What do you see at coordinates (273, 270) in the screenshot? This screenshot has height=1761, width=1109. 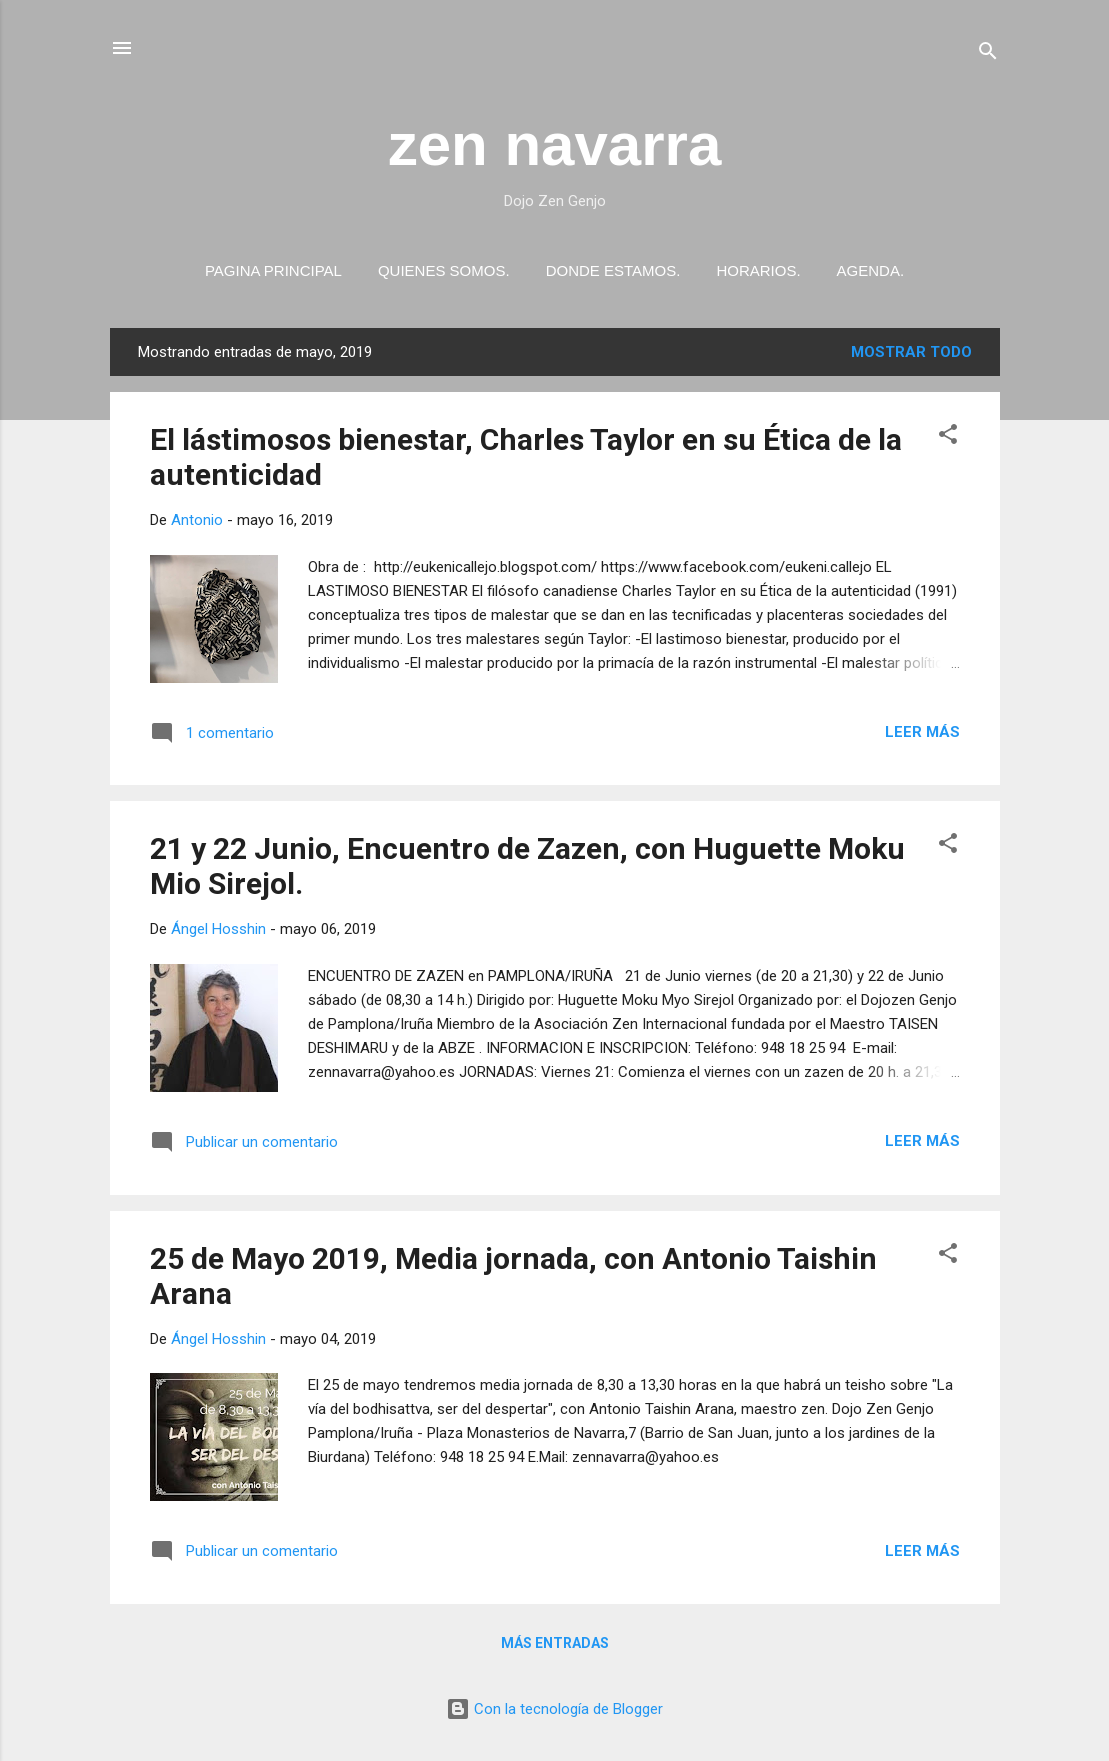 I see `PAGINA PRINCIPAL` at bounding box center [273, 270].